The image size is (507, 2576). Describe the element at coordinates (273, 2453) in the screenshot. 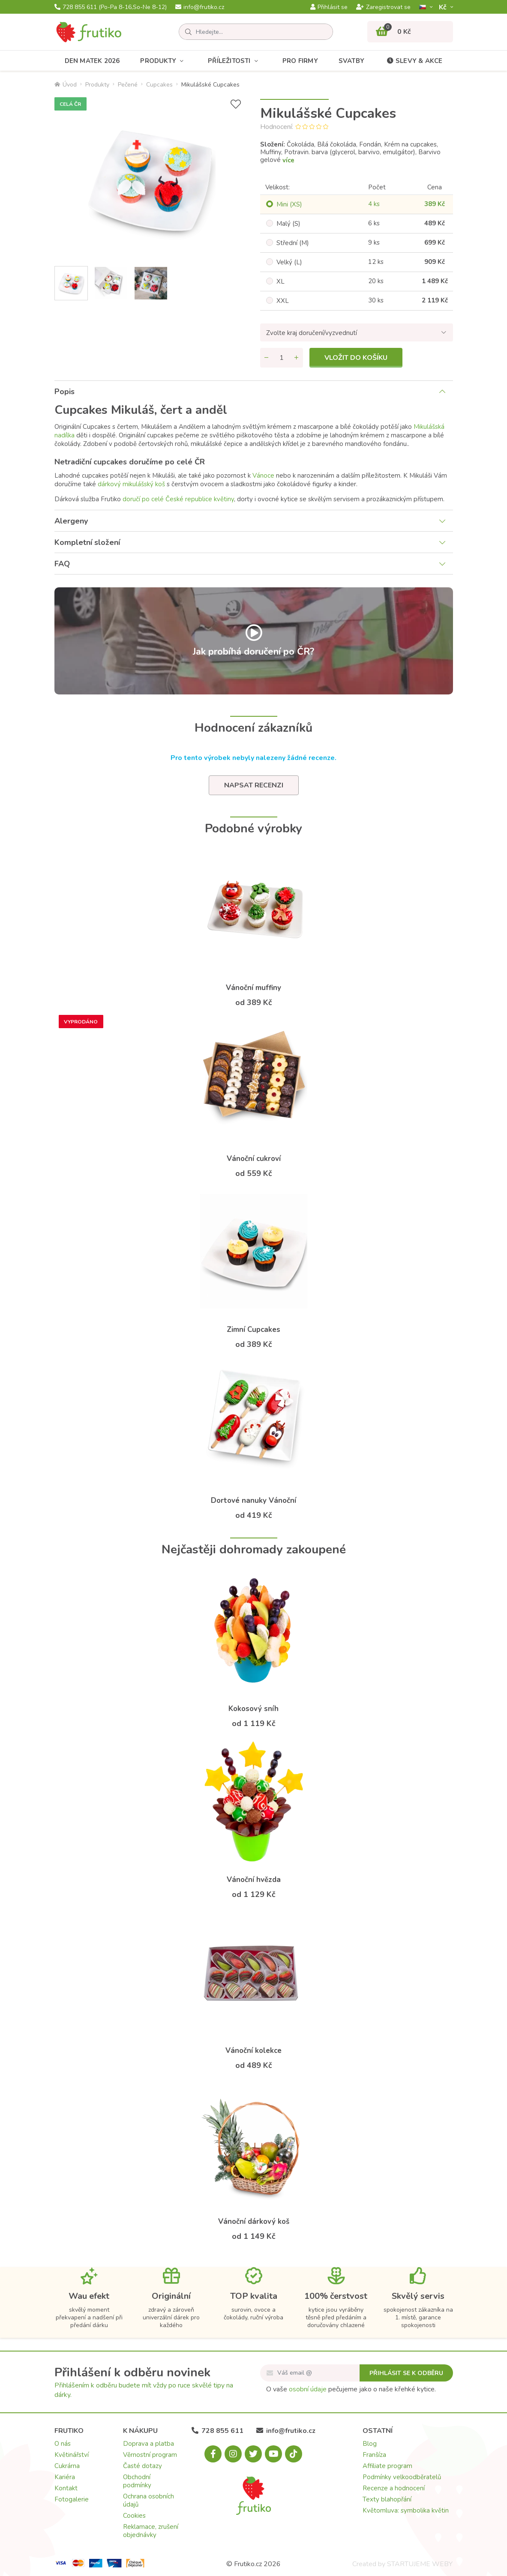

I see `[Youtube.com]` at that location.